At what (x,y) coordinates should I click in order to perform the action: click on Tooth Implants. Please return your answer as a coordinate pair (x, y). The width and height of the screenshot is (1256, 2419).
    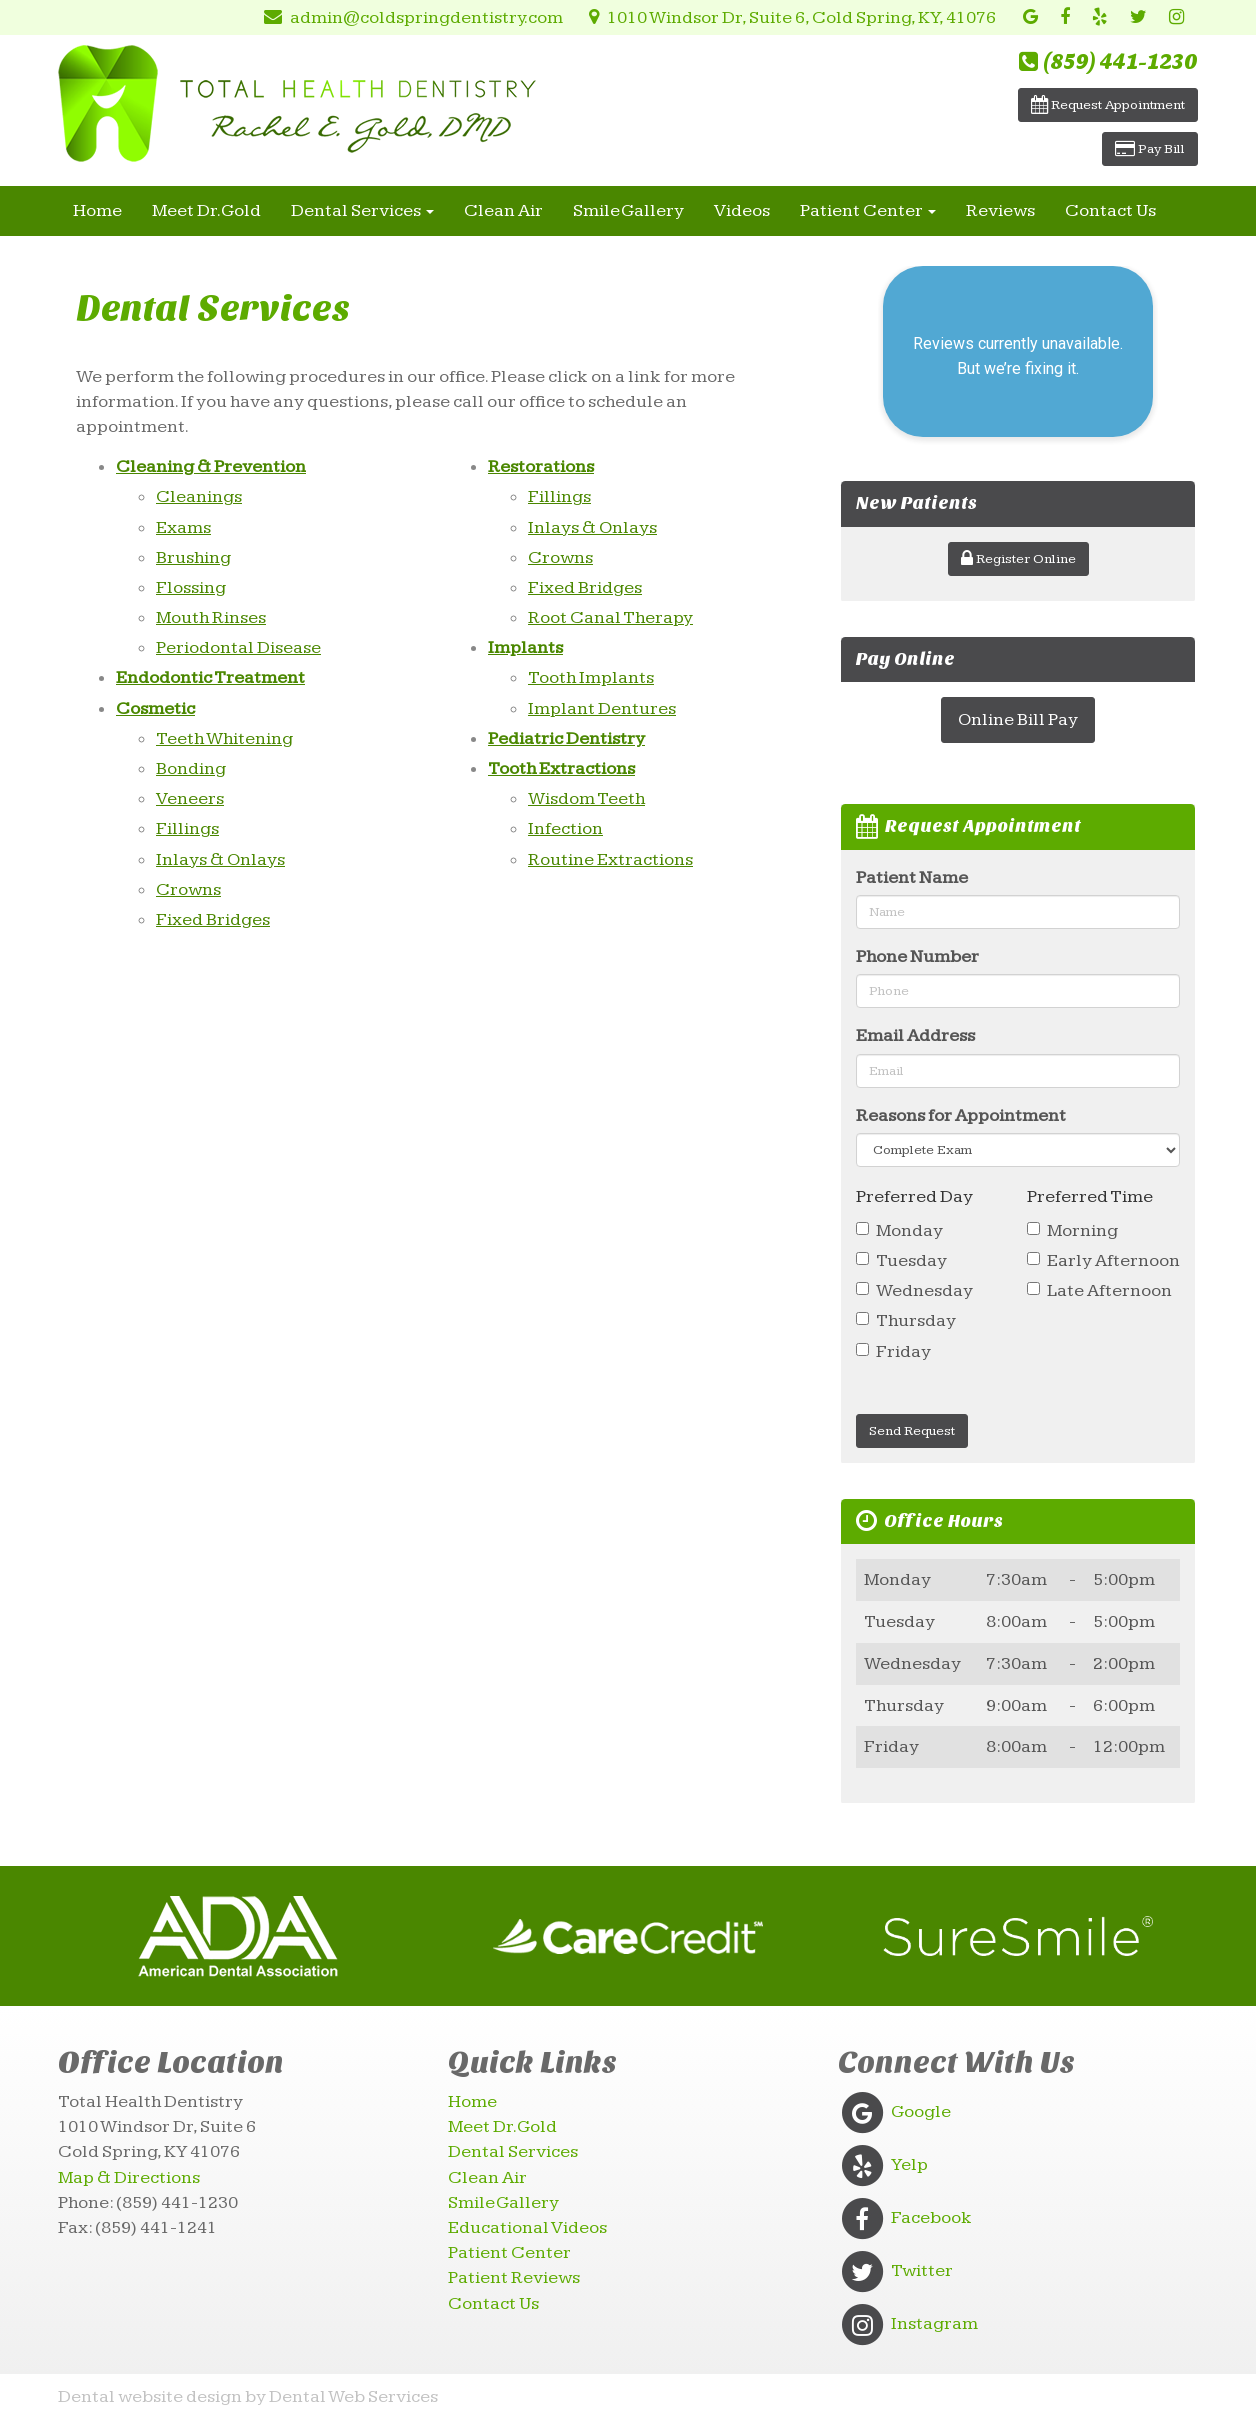
    Looking at the image, I should click on (591, 677).